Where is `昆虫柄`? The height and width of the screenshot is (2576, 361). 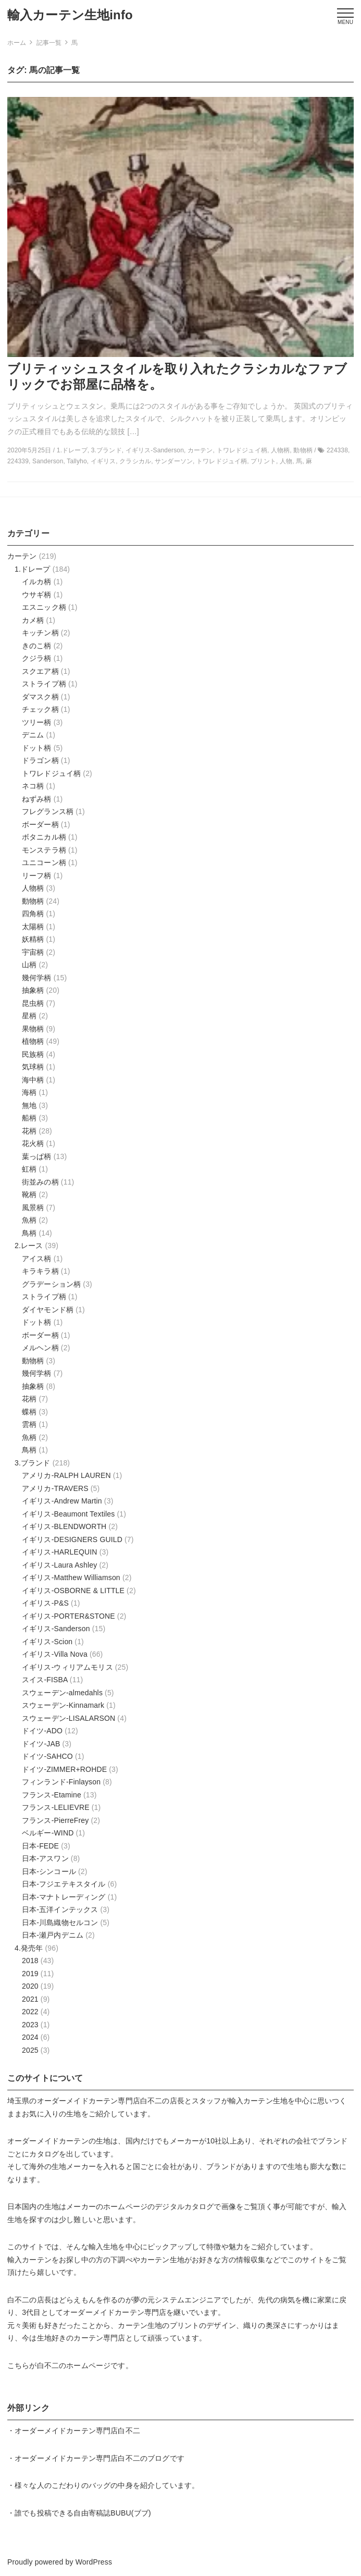
昆虫柄 is located at coordinates (33, 1003).